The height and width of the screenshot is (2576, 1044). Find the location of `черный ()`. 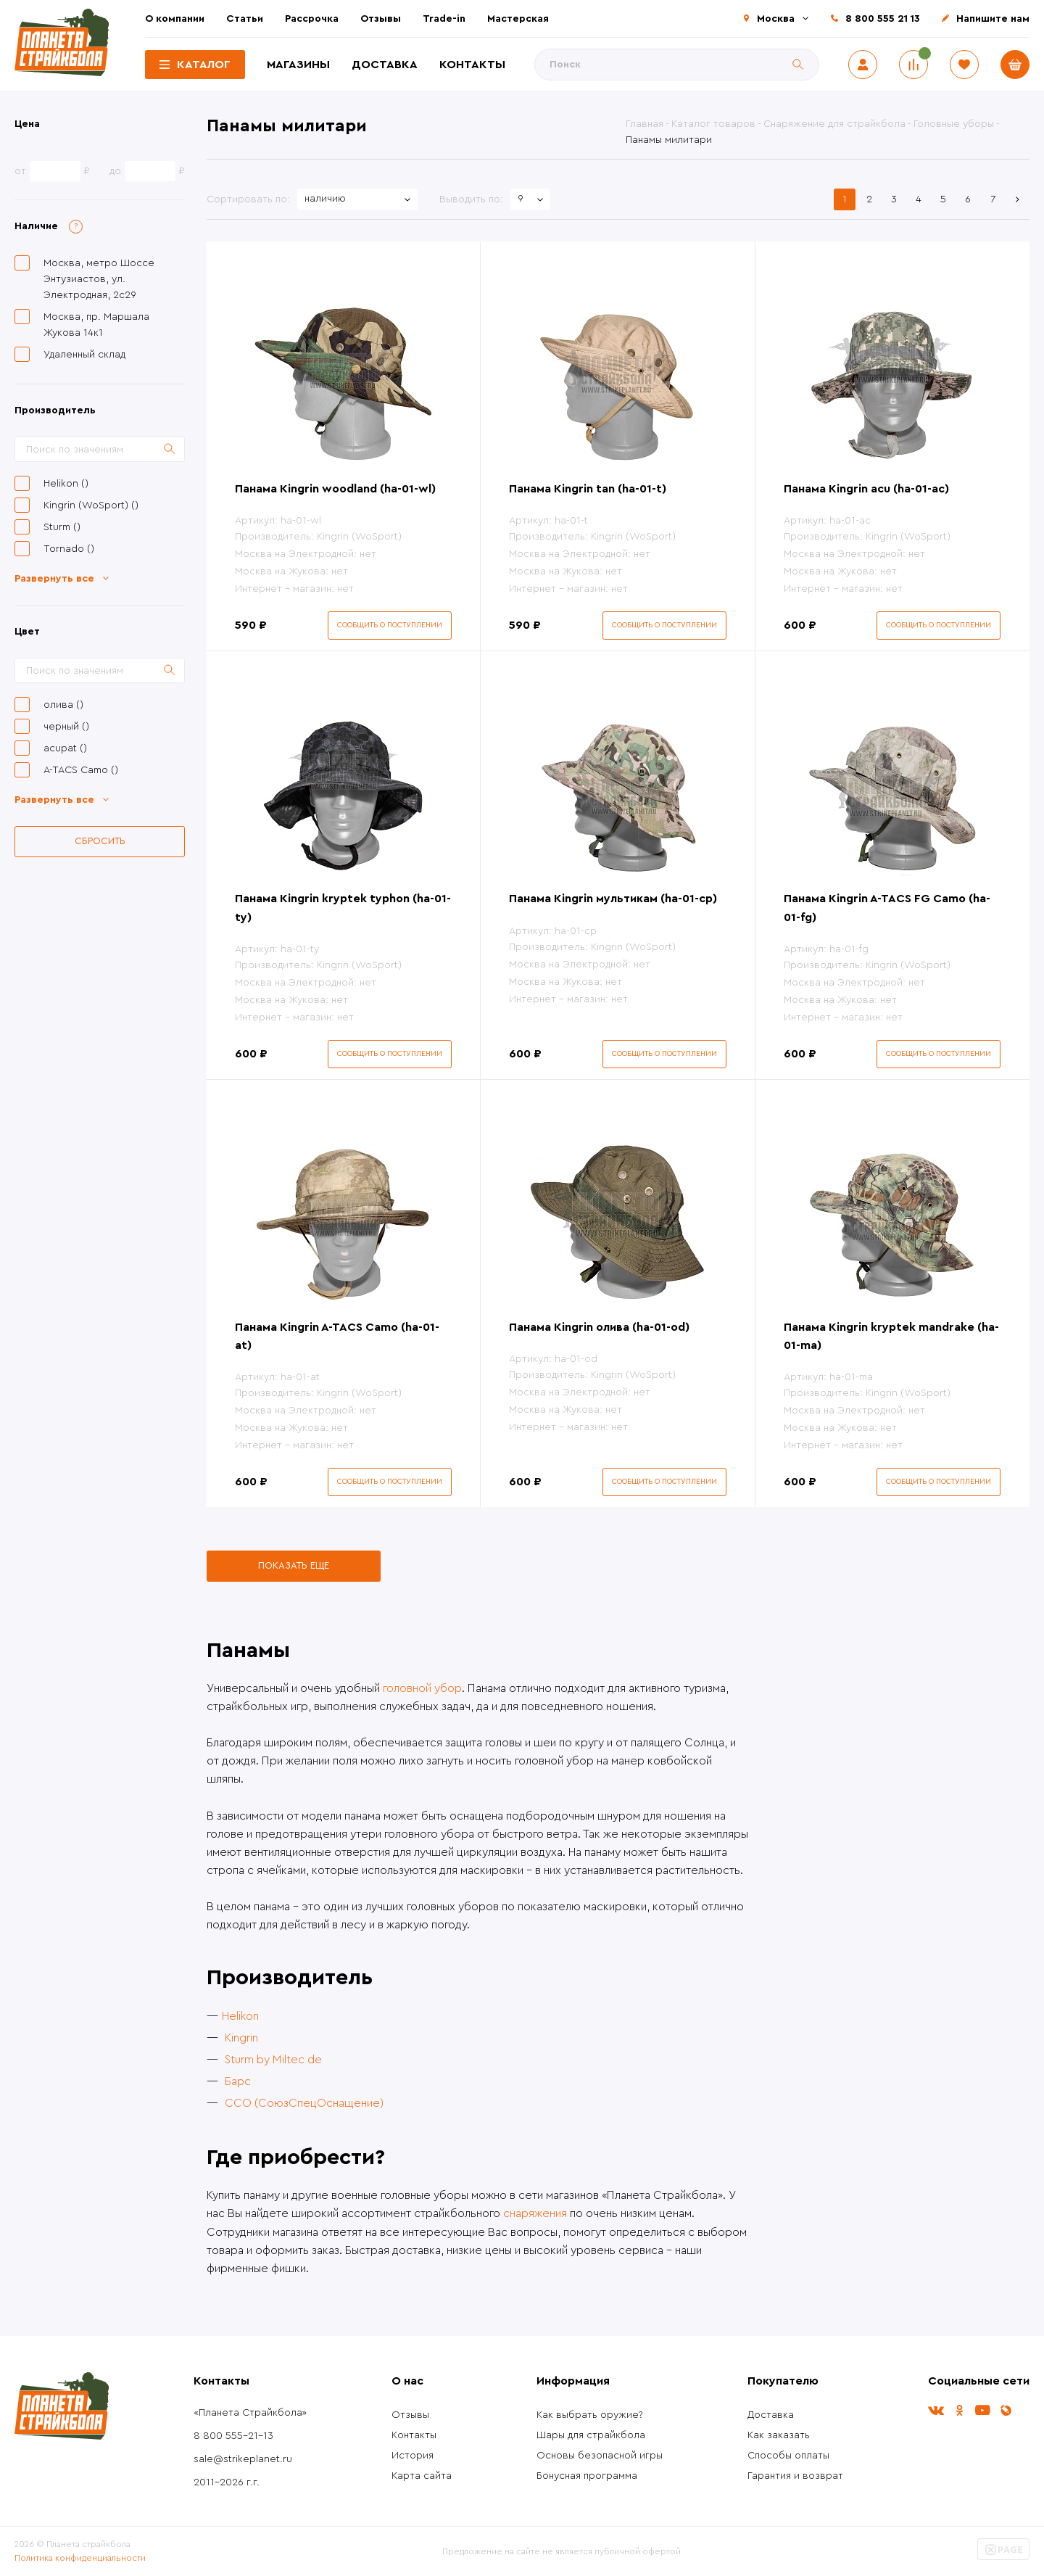

черный () is located at coordinates (66, 727).